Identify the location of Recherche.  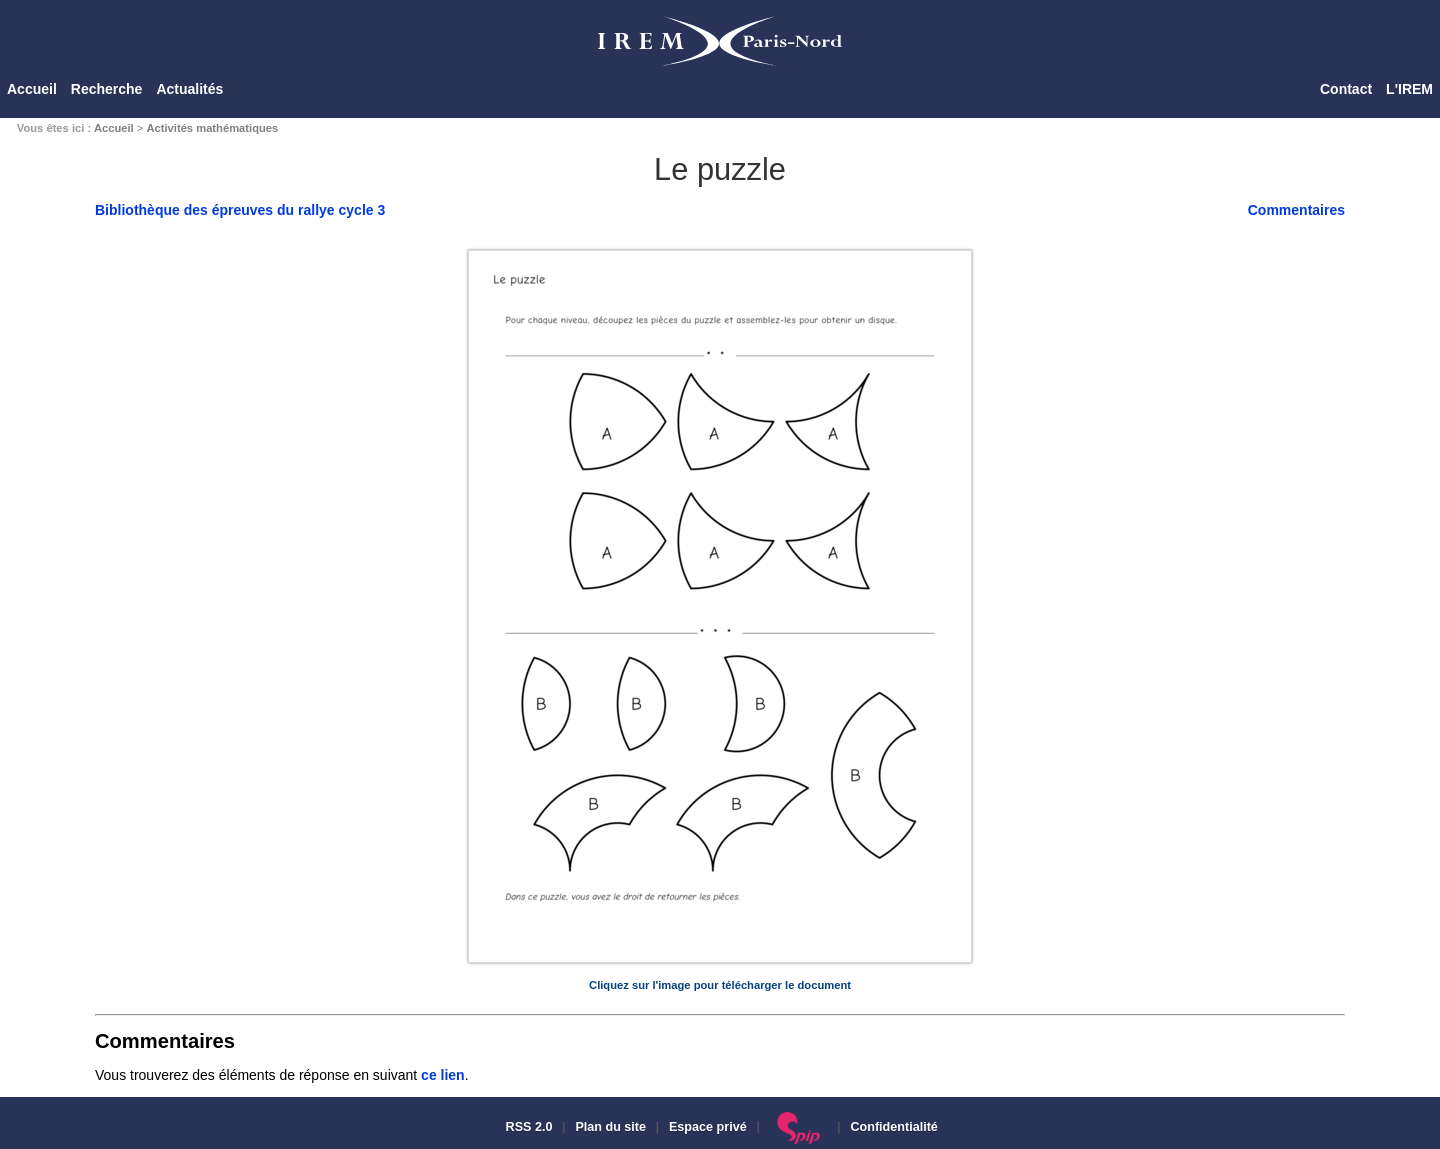
(107, 89).